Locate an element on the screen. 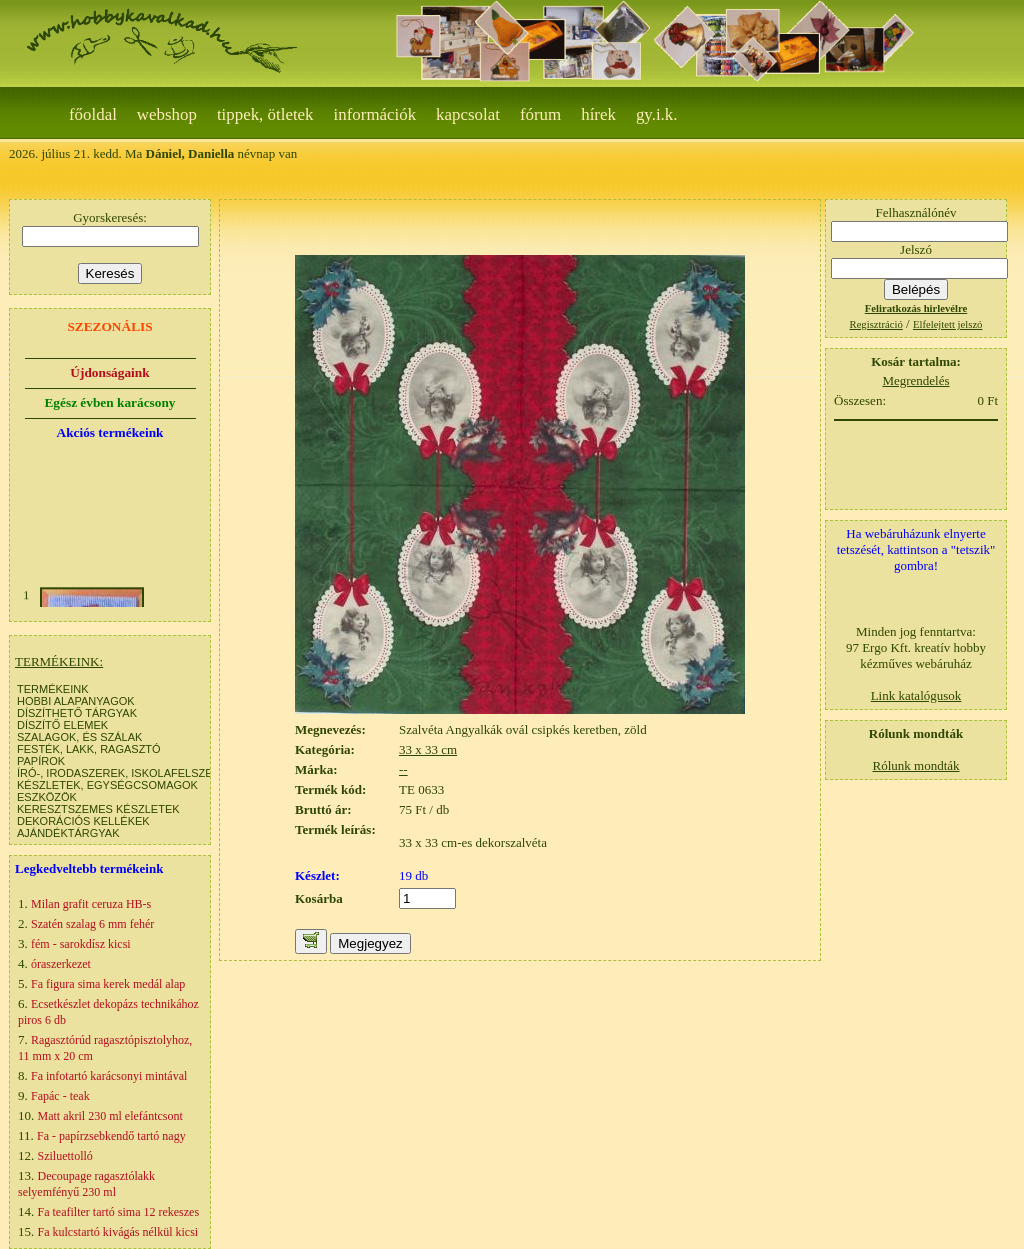 This screenshot has height=1249, width=1024. Milan grafit ceruza HB-s is located at coordinates (91, 904).